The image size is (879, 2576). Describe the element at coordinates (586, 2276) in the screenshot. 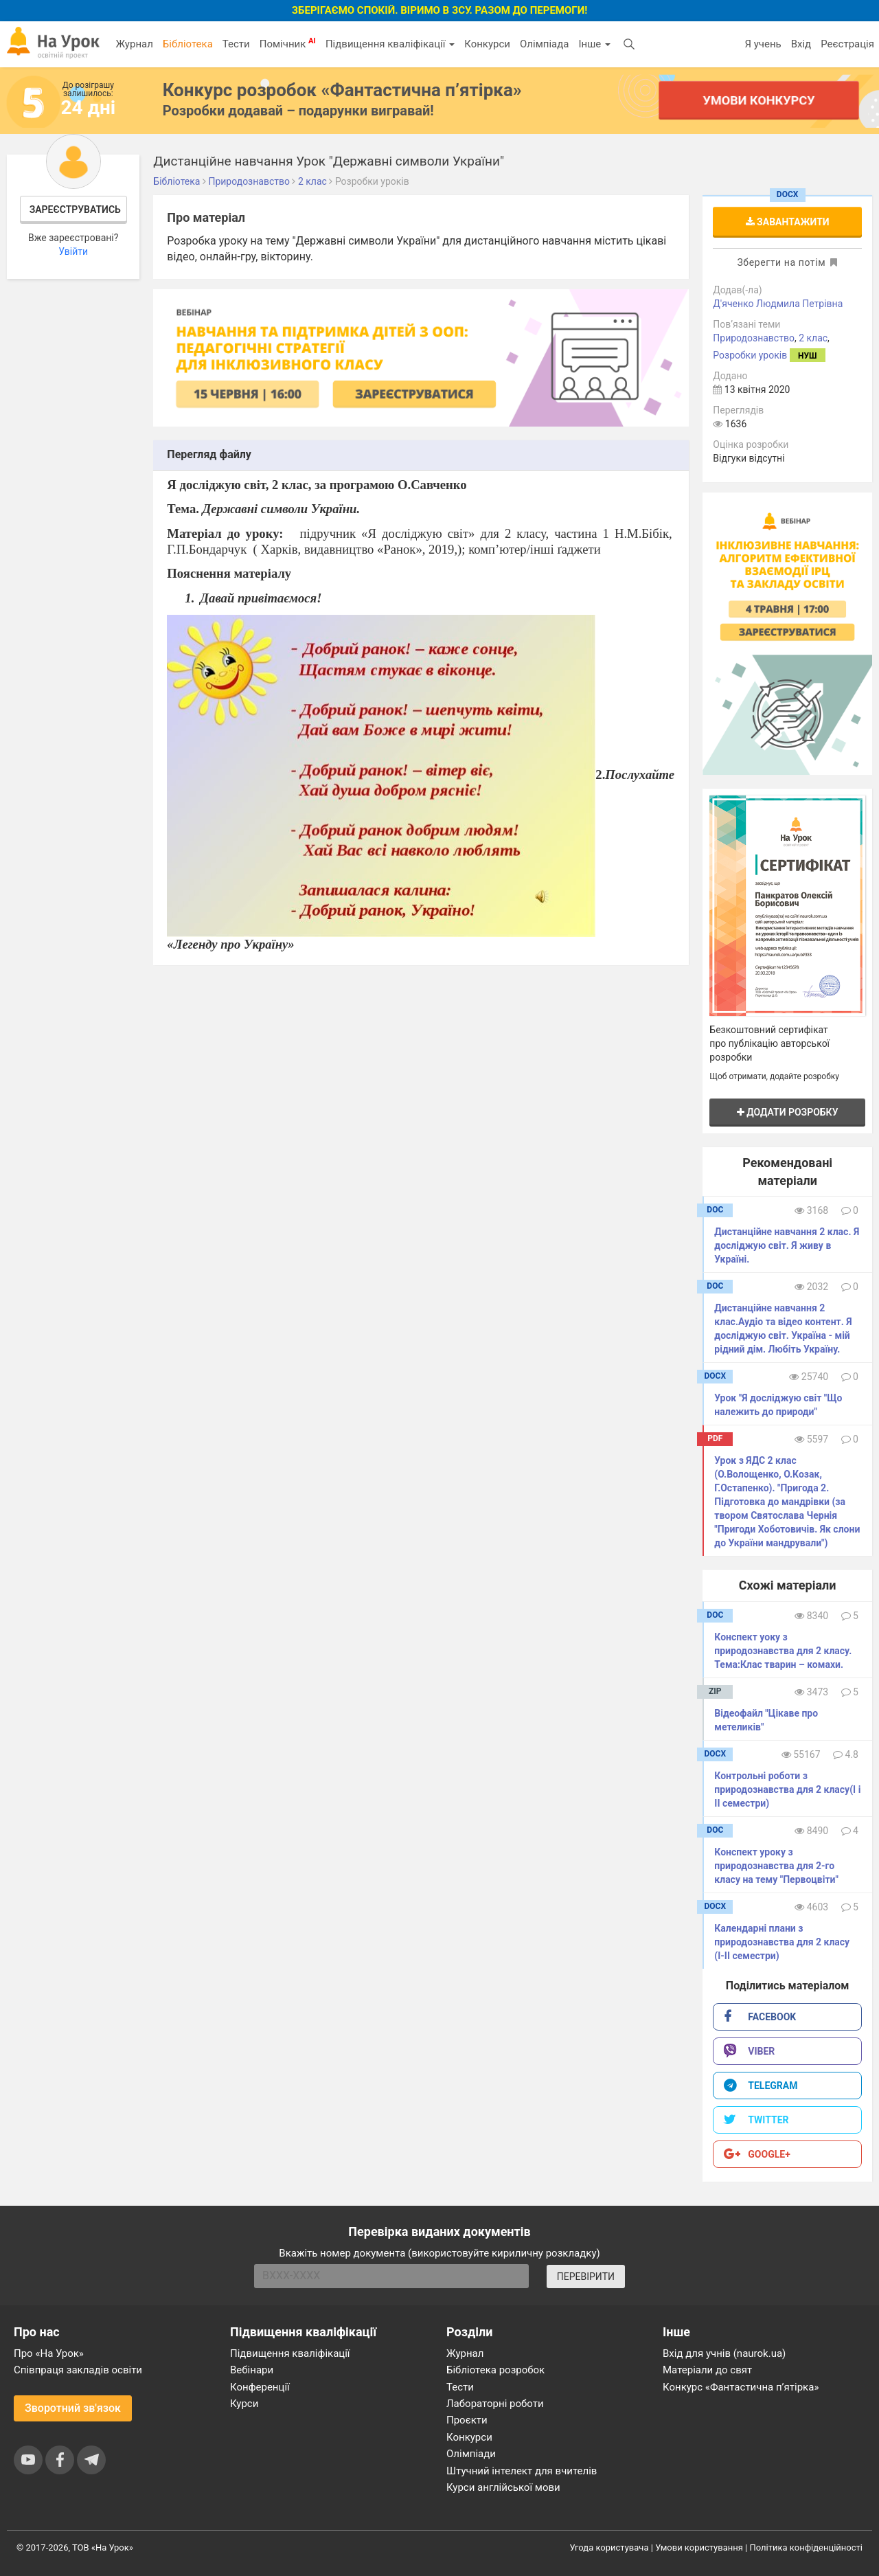

I see `ПЕРЕВІРИТИ` at that location.